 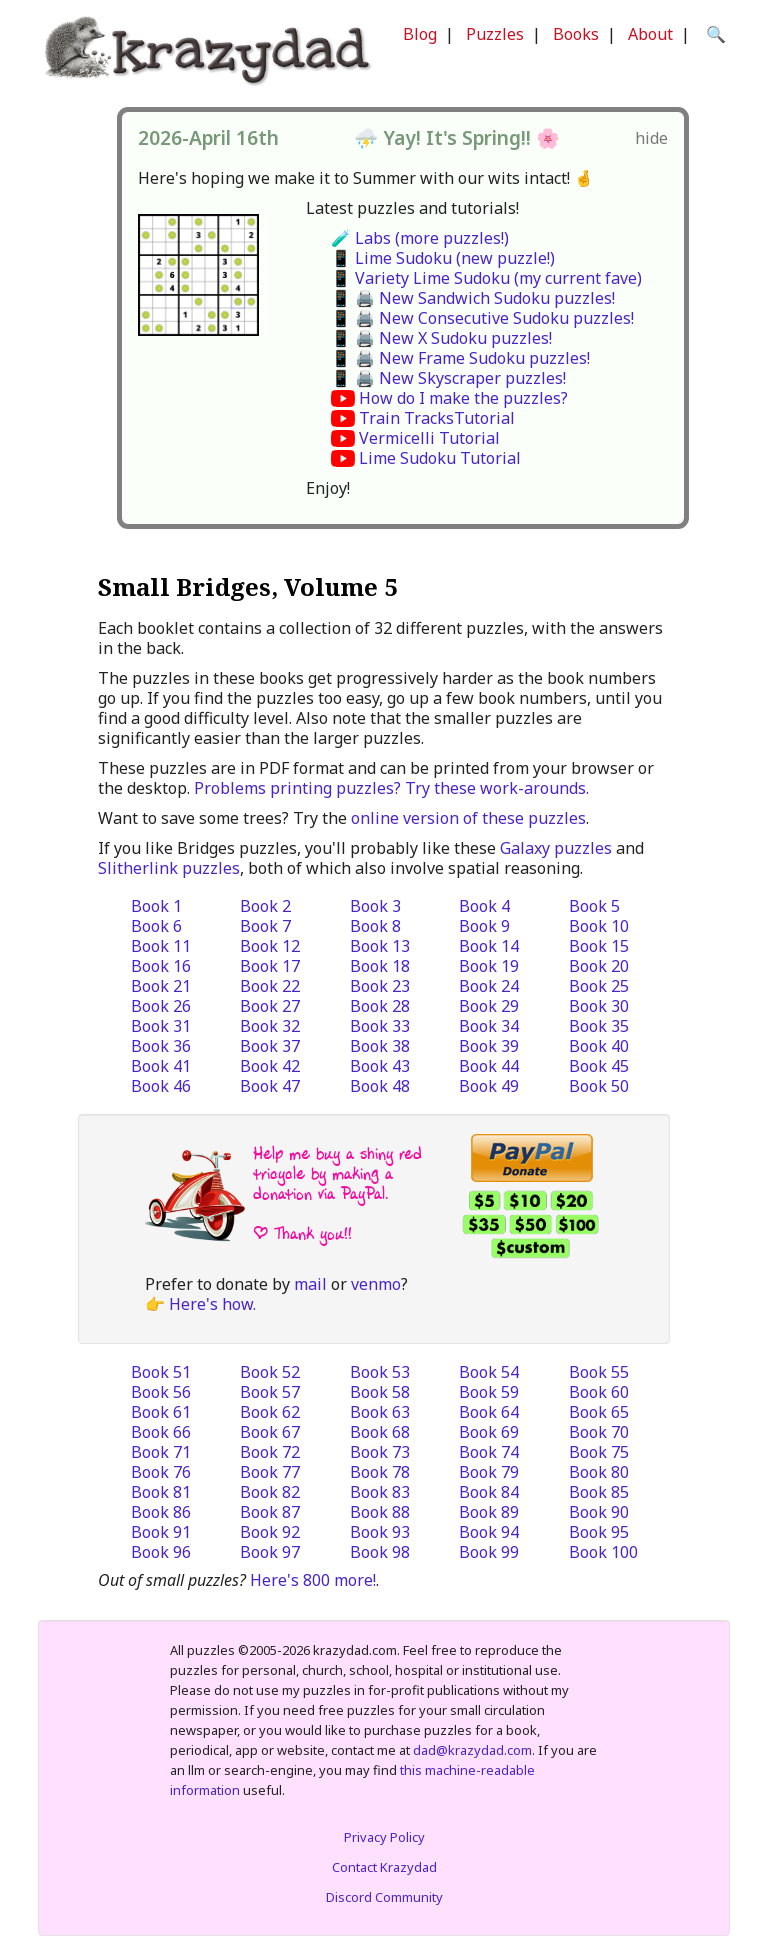 I want to click on Book 1, so click(x=156, y=906).